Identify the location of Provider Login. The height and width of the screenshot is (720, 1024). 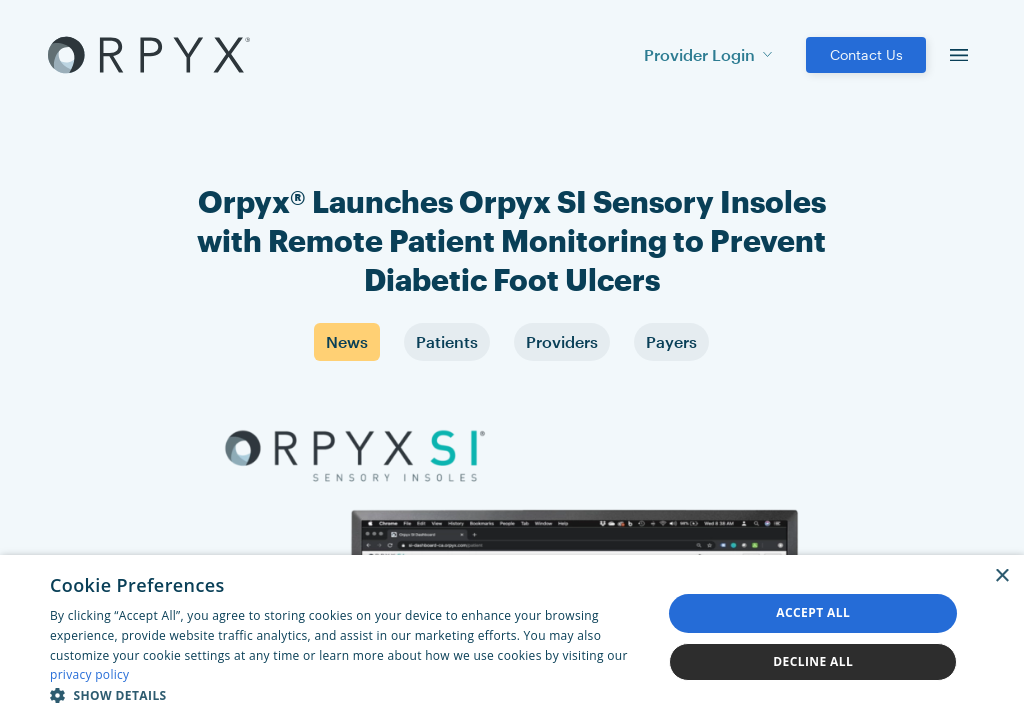
(708, 54).